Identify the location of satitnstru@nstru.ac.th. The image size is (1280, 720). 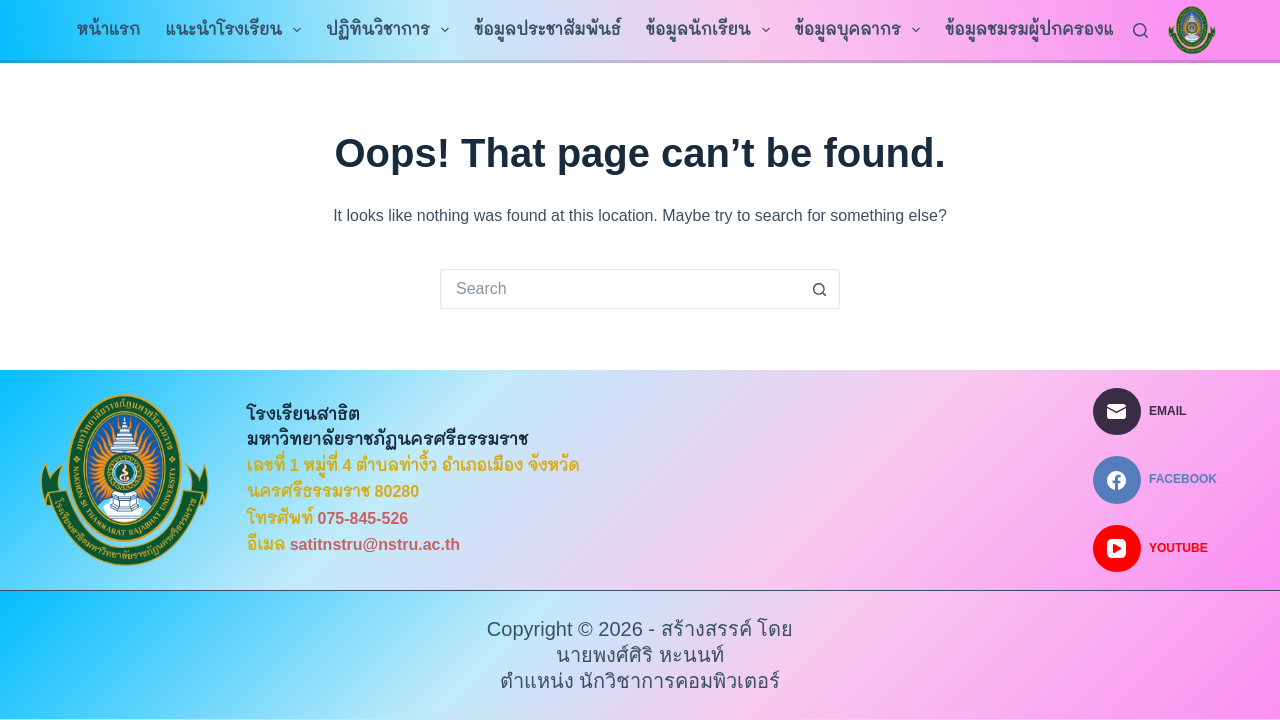
(375, 544).